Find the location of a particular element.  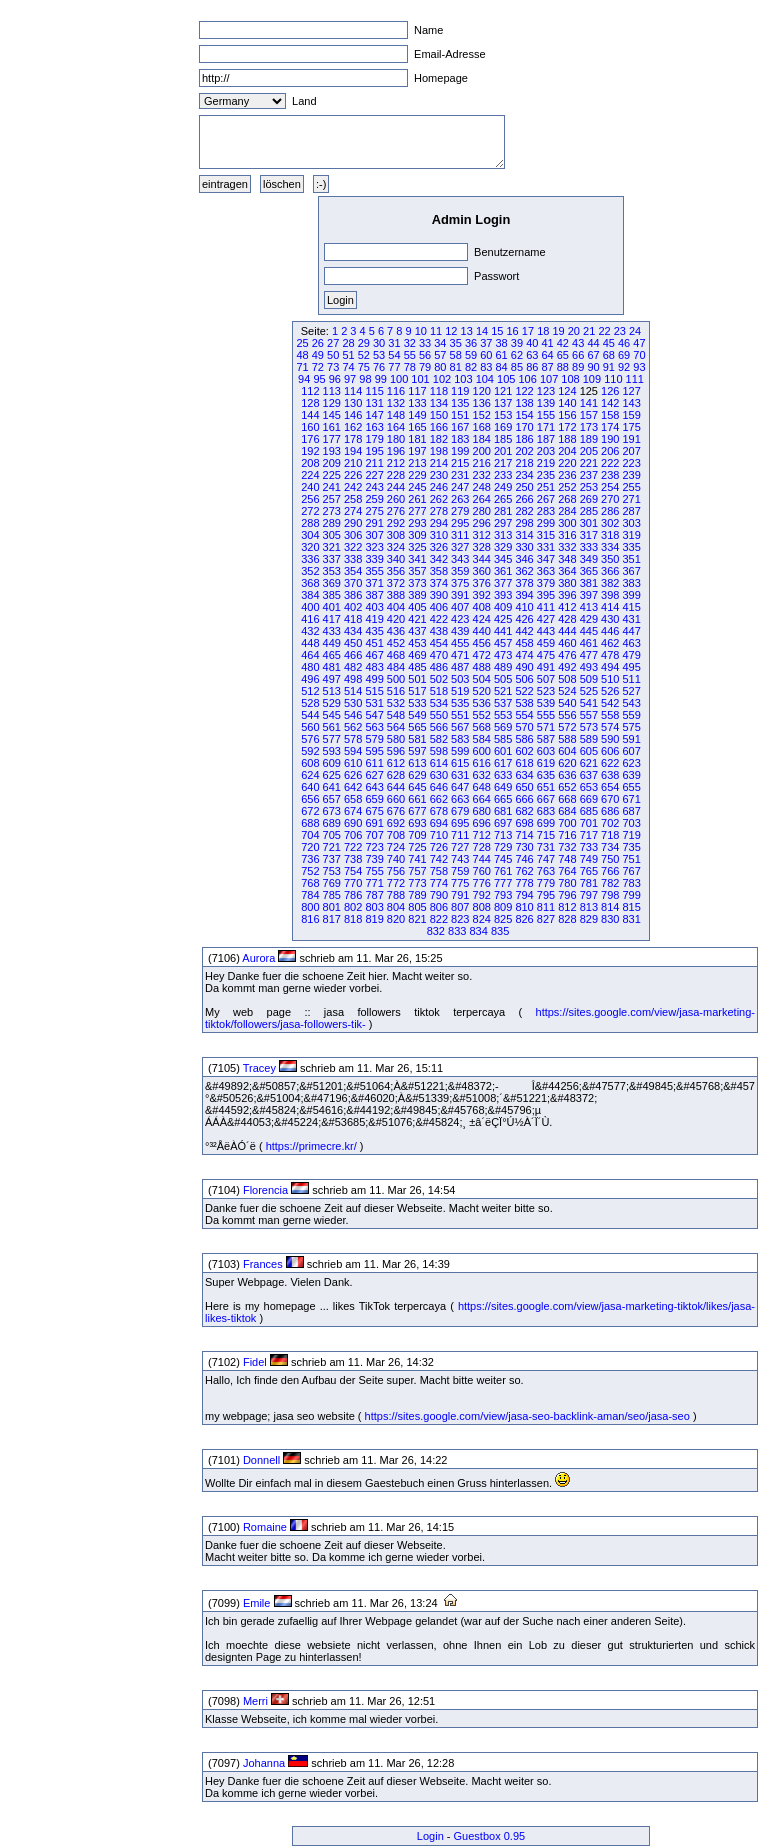

263 is located at coordinates (460, 499).